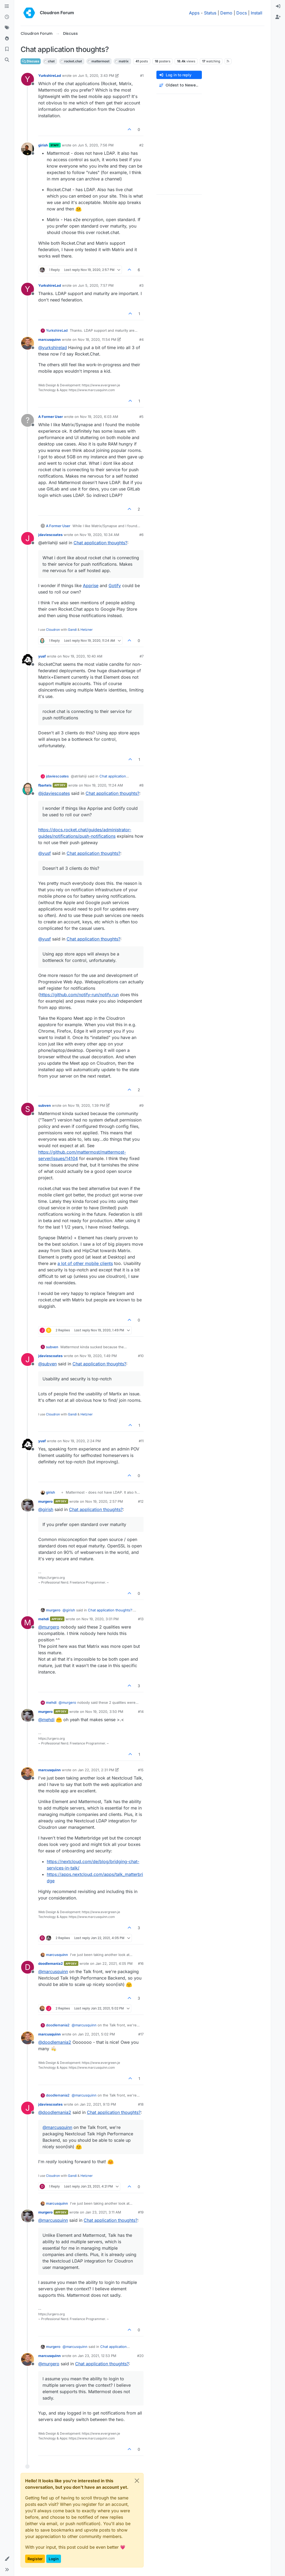  I want to click on #7, so click(142, 656).